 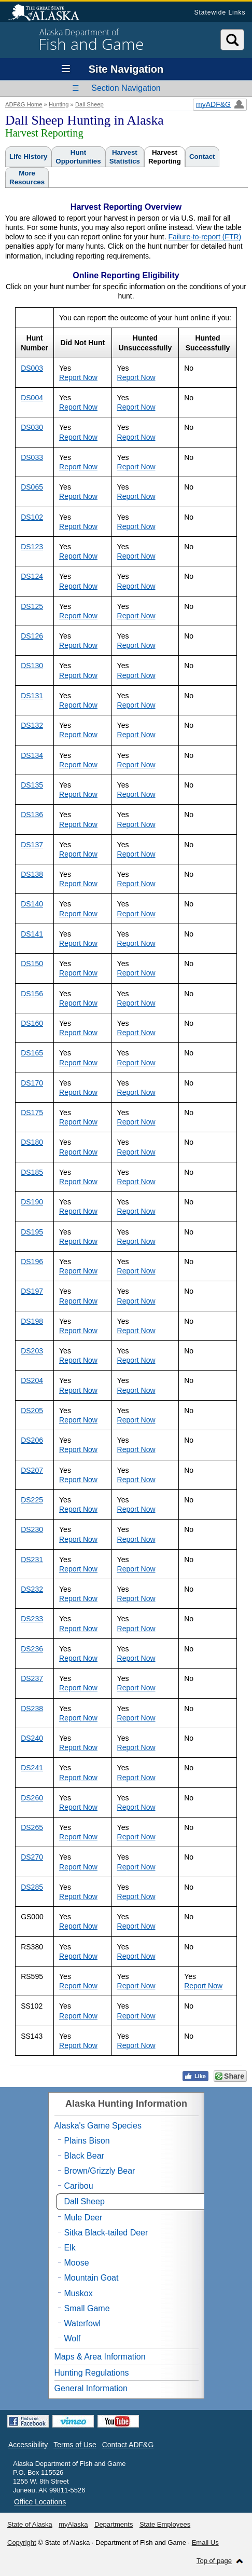 What do you see at coordinates (164, 2524) in the screenshot?
I see `State Employees` at bounding box center [164, 2524].